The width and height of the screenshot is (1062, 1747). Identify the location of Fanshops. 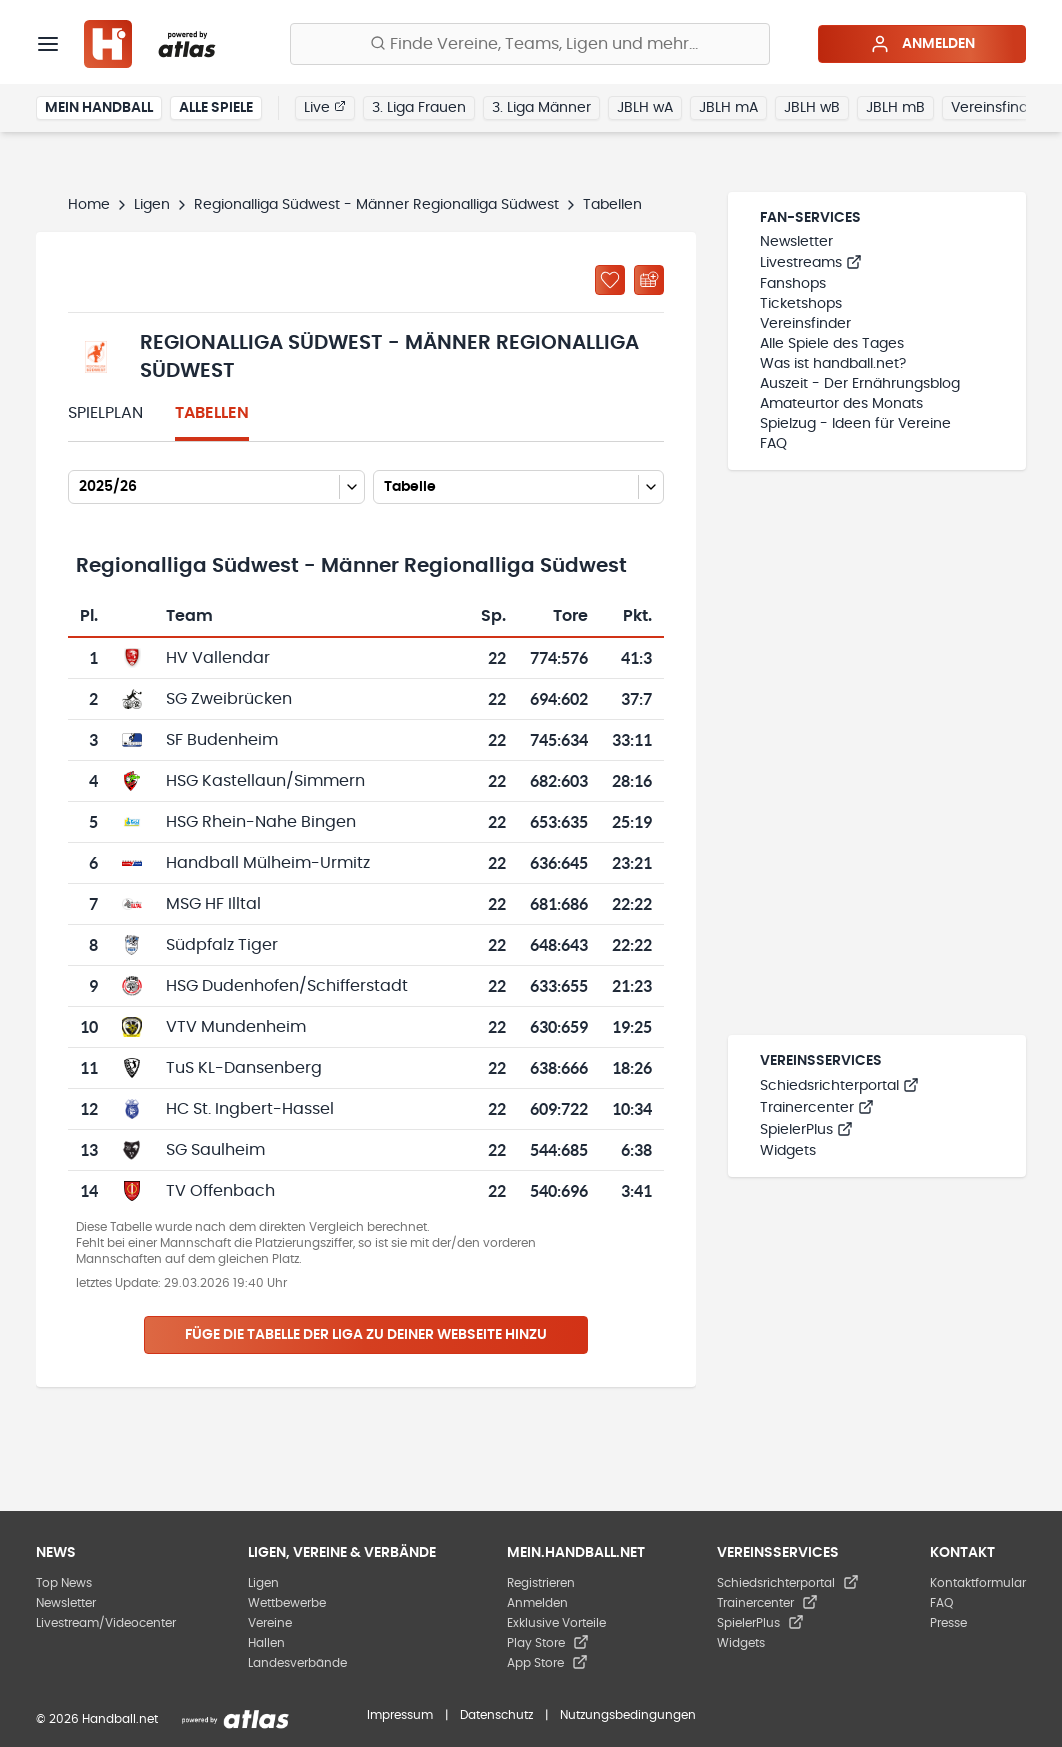
(793, 284).